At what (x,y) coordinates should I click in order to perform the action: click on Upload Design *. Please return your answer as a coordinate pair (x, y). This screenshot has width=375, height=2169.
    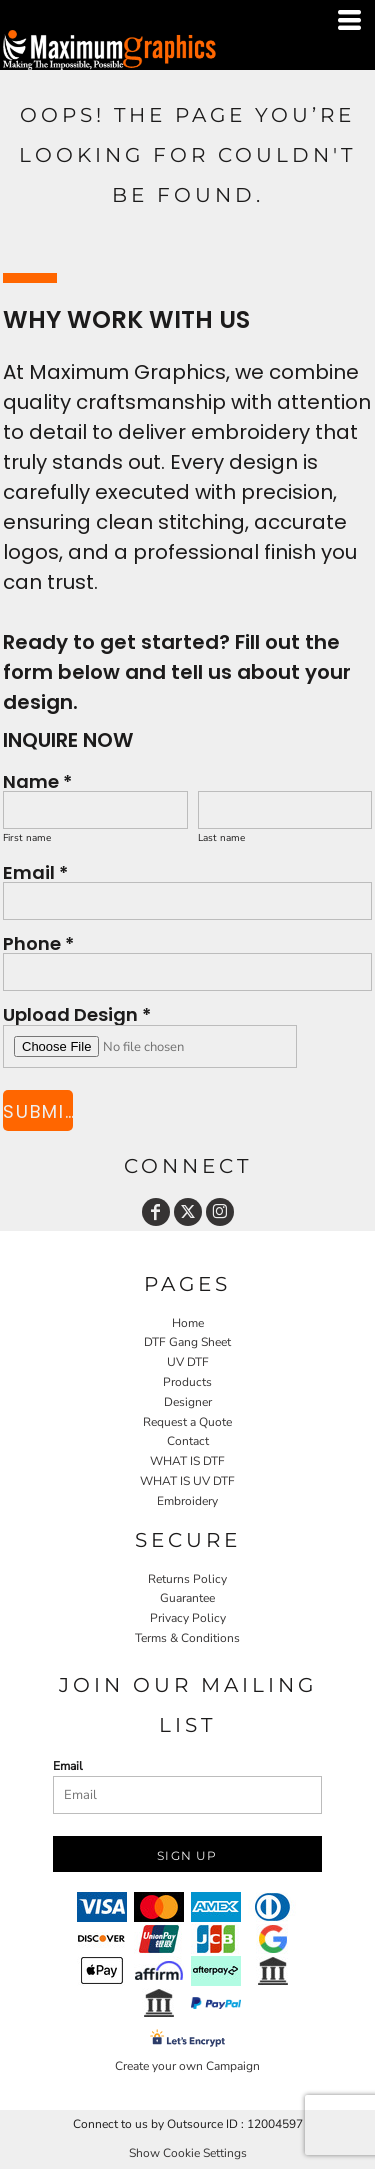
    Looking at the image, I should click on (77, 1013).